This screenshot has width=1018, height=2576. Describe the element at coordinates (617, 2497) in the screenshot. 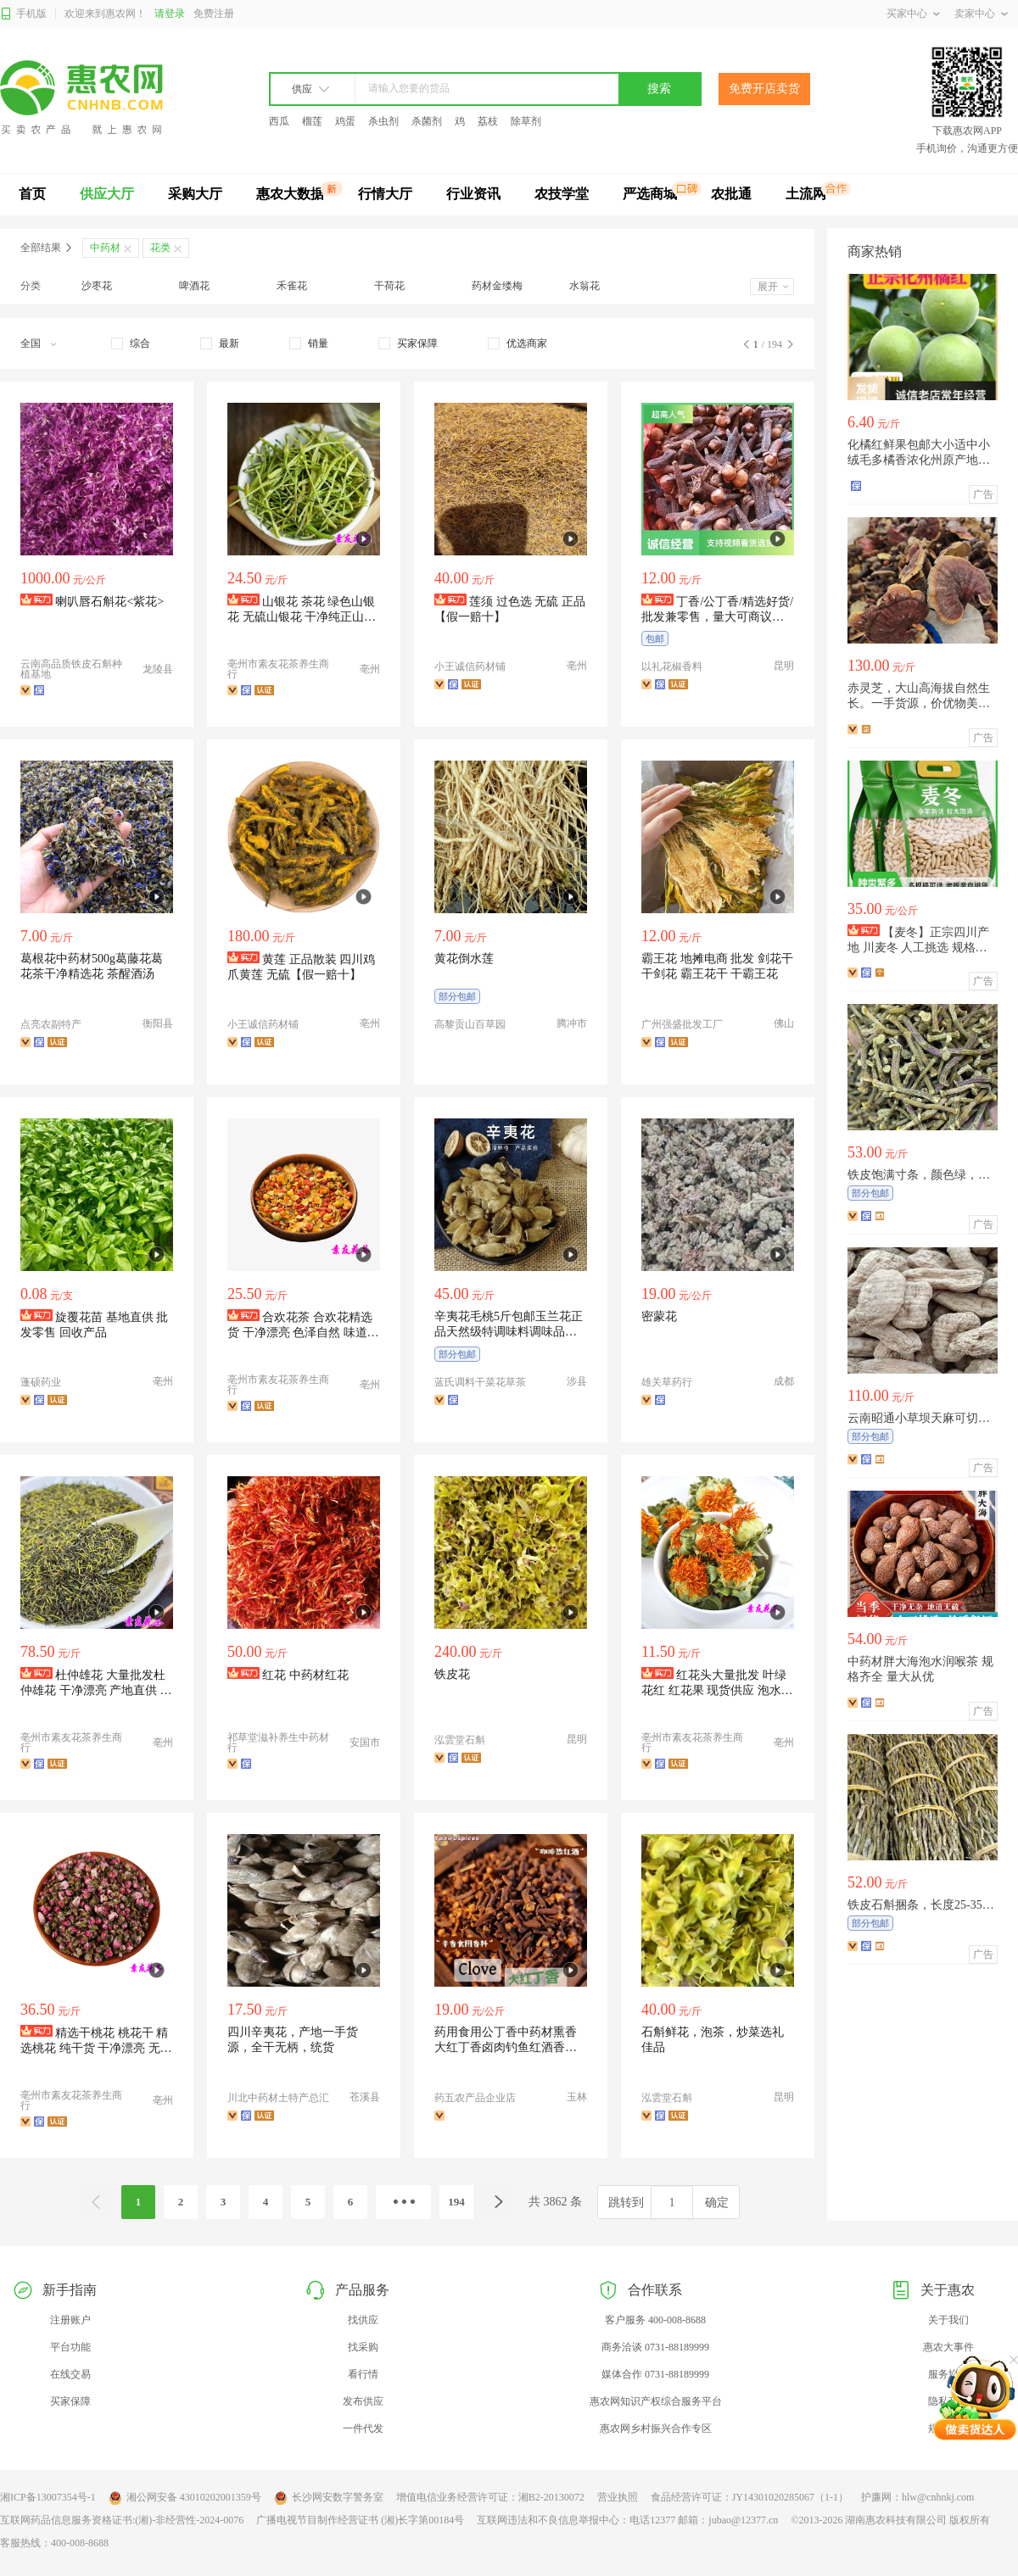

I see `营业执照` at that location.